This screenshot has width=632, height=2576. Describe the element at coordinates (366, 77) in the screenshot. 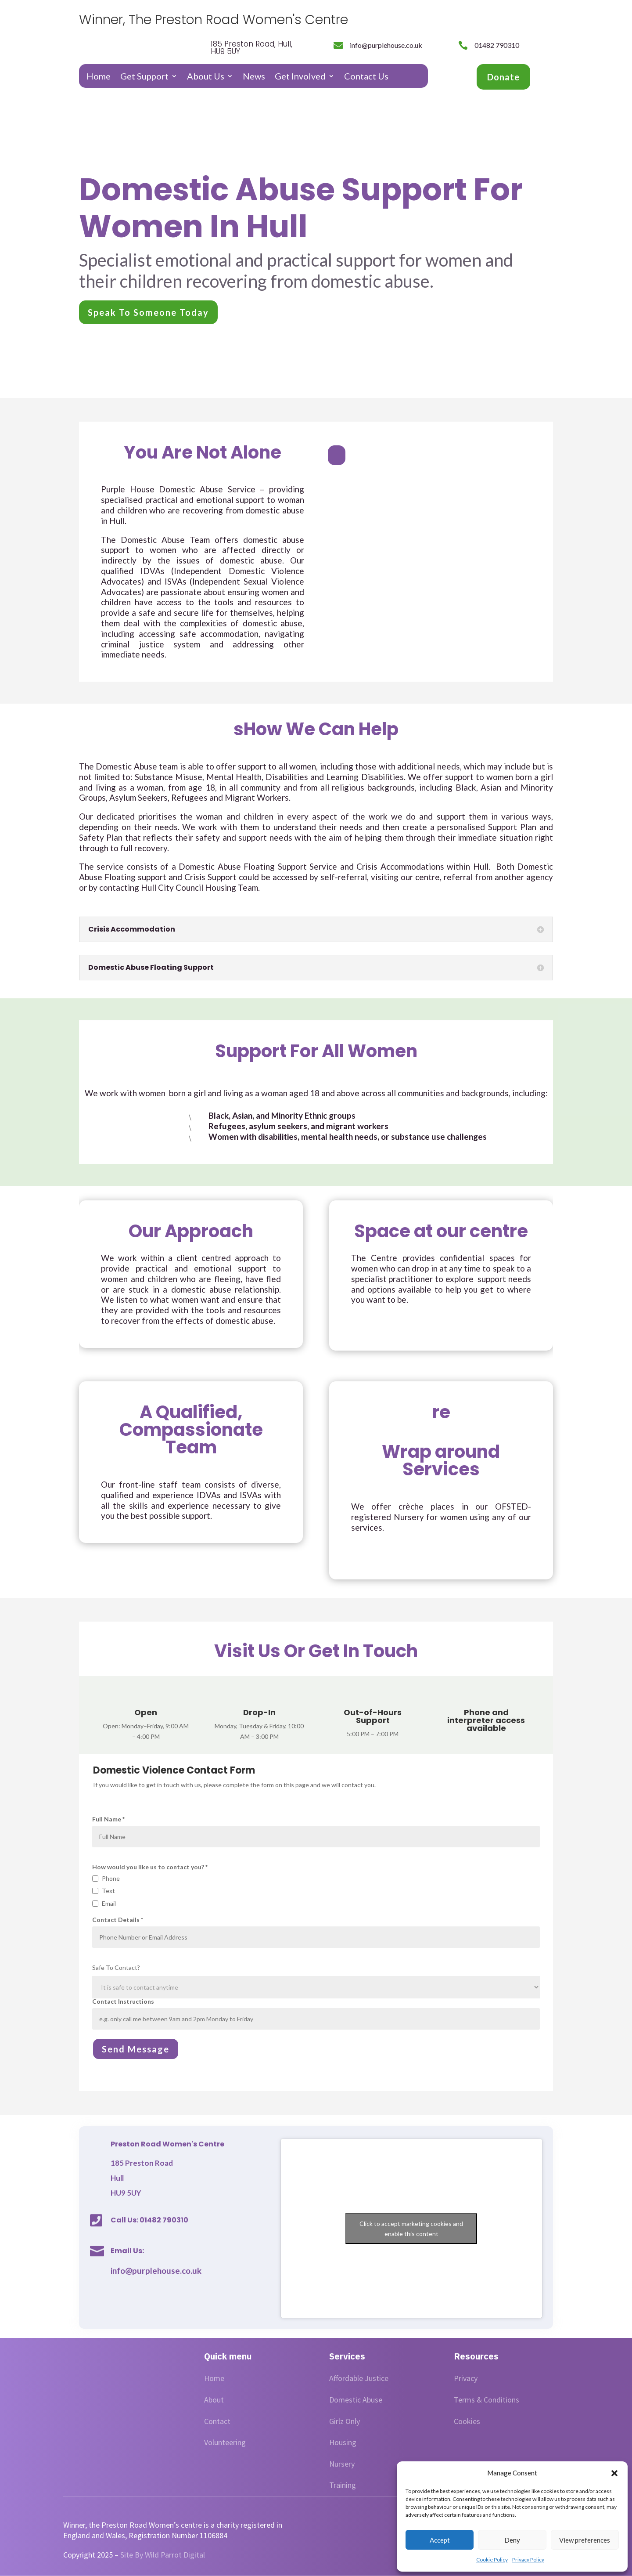

I see `Contact Us` at that location.